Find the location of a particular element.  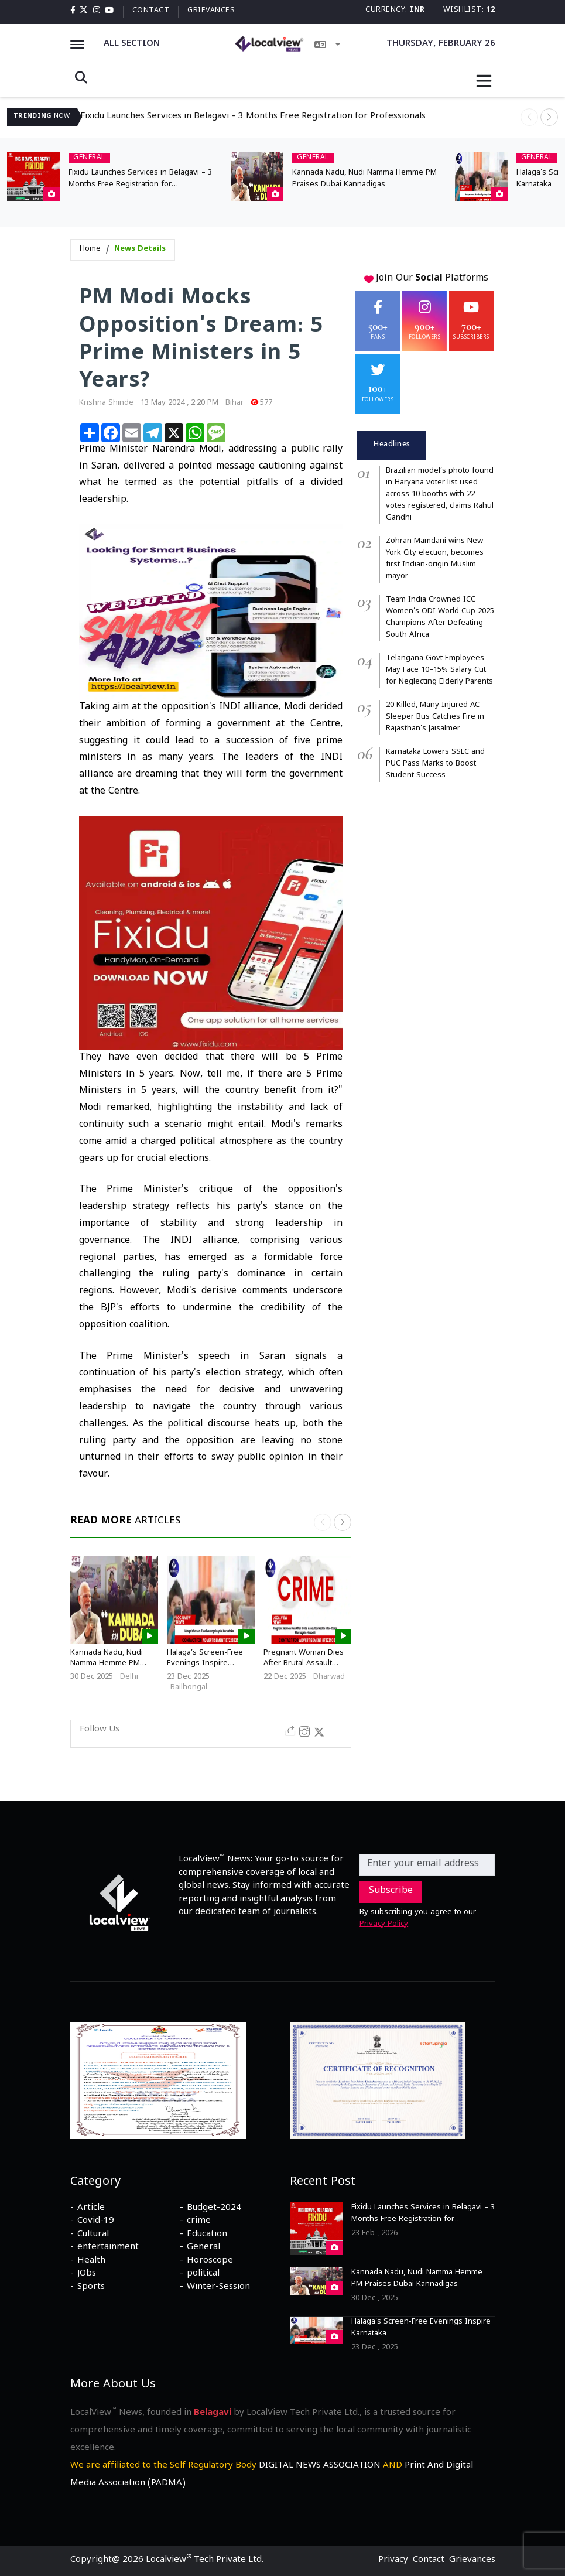

Education is located at coordinates (207, 2235).